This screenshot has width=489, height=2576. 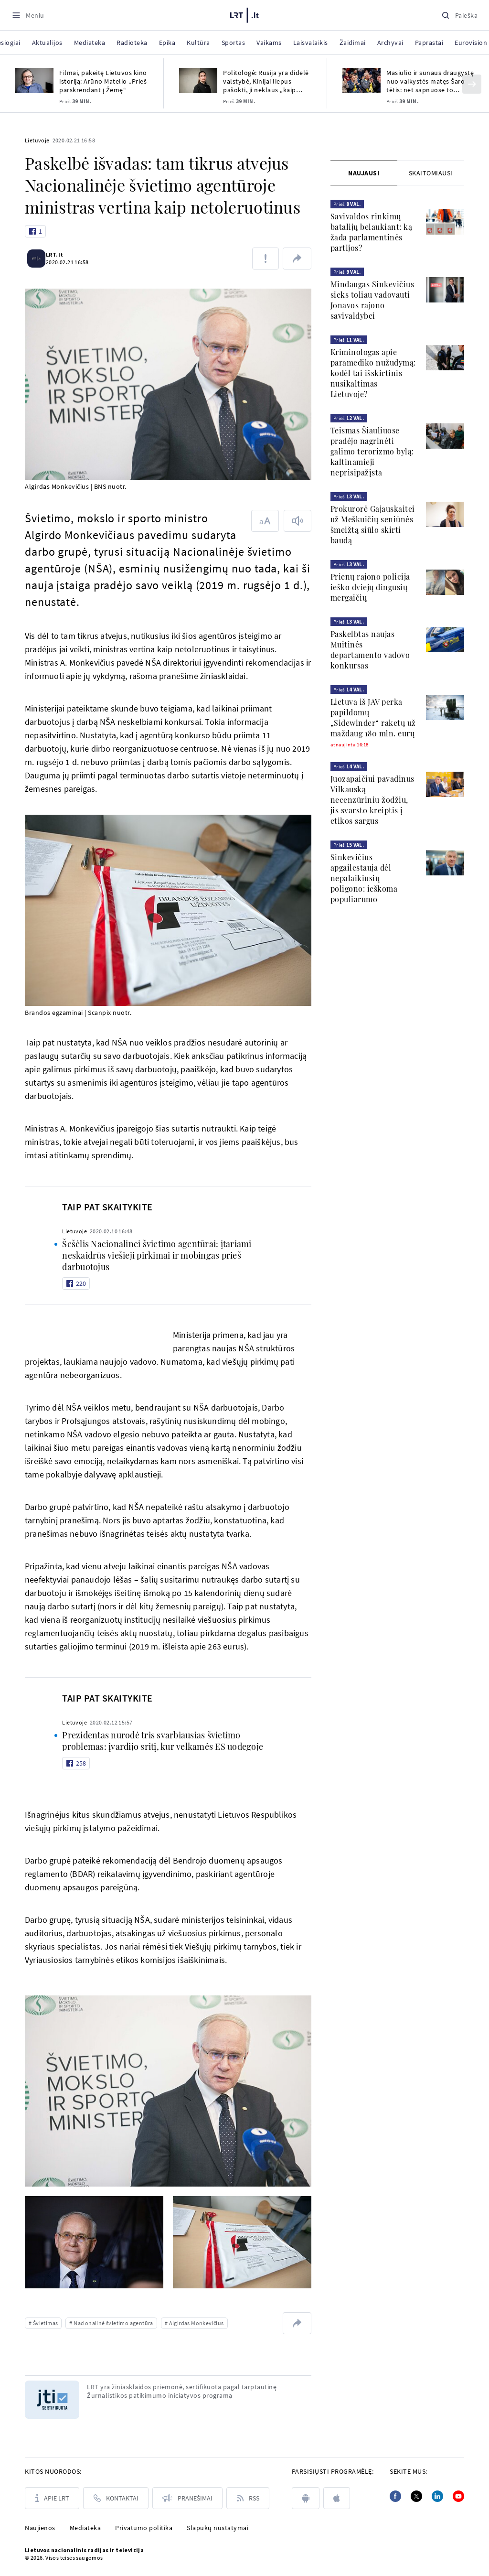 What do you see at coordinates (372, 800) in the screenshot?
I see `Juozapaičiui pavadinus Vilkauską necenzūriniu žodžiu, jis svarsto kreiptis į etikos sargus` at bounding box center [372, 800].